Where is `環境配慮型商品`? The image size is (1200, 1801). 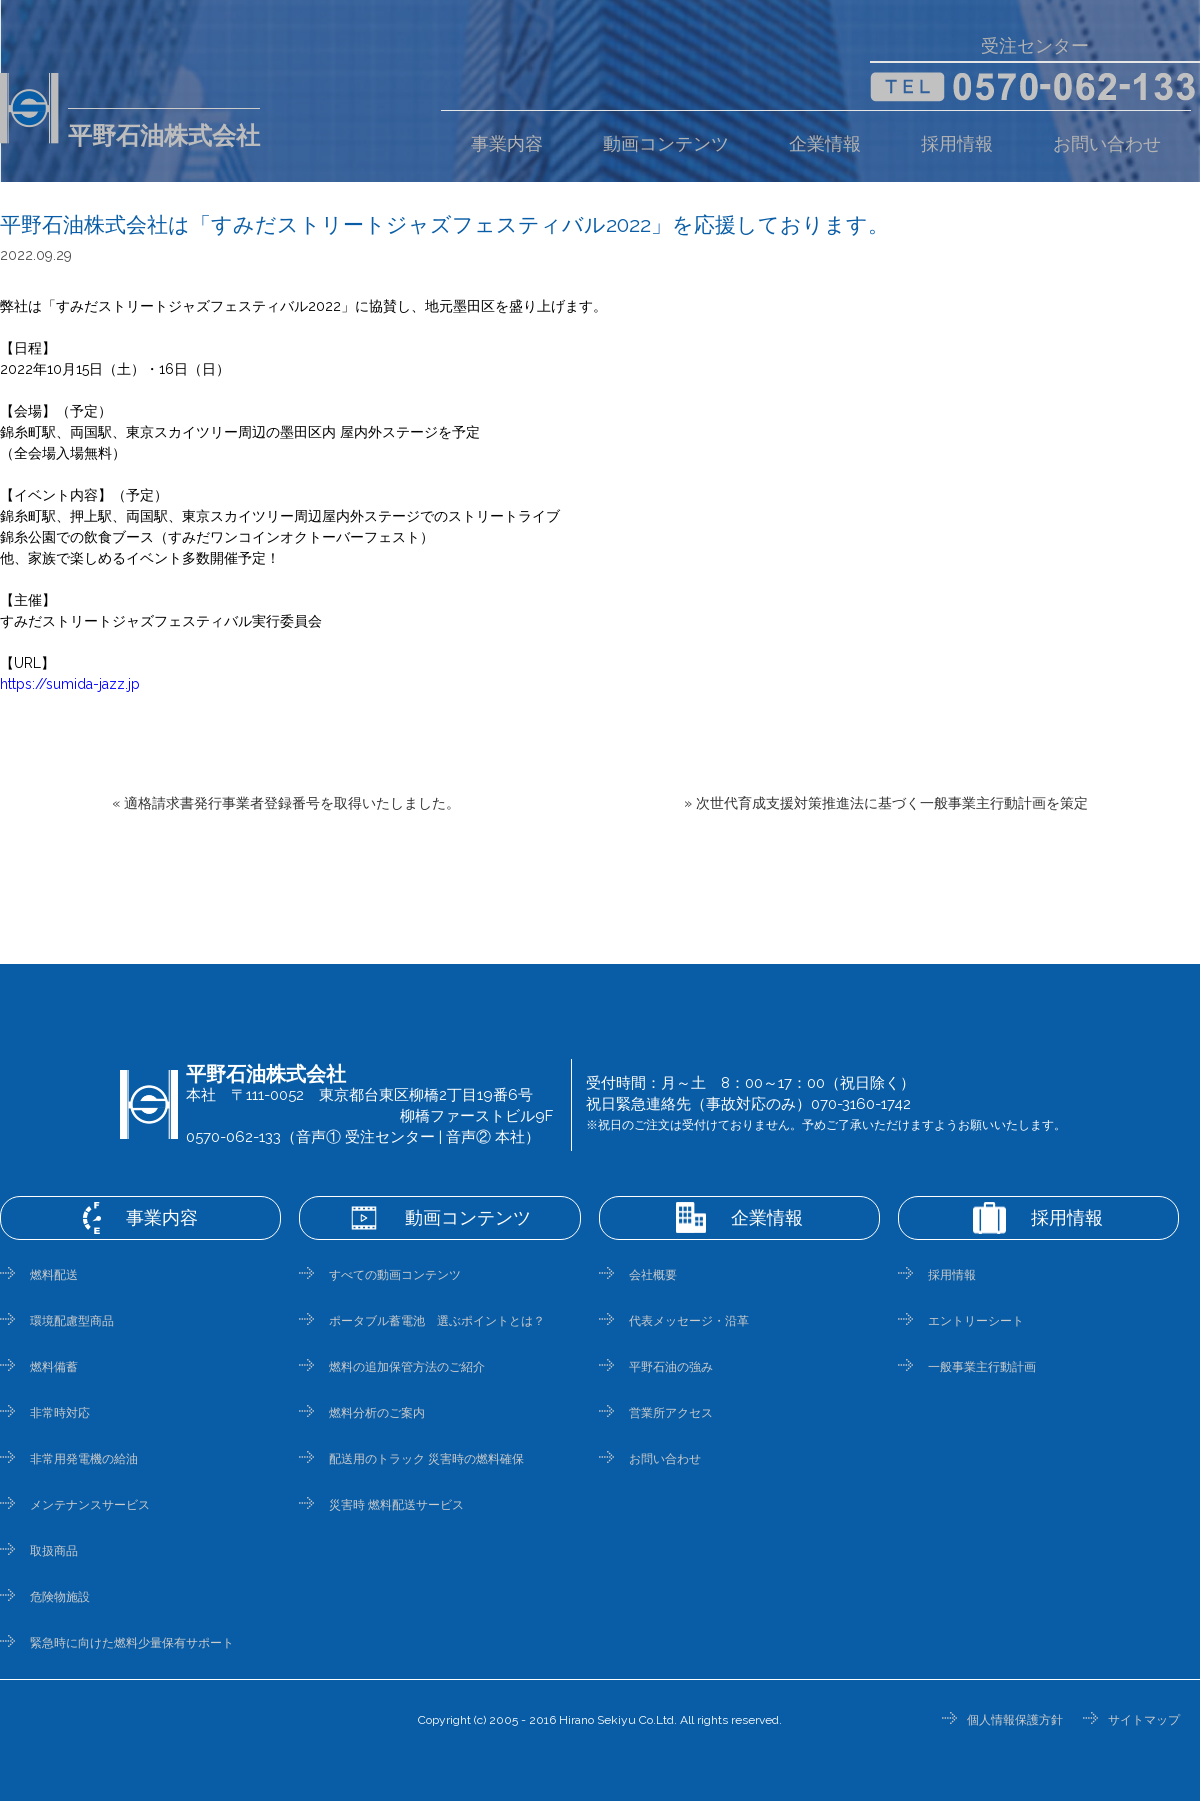 環境配慮型商品 is located at coordinates (72, 1321).